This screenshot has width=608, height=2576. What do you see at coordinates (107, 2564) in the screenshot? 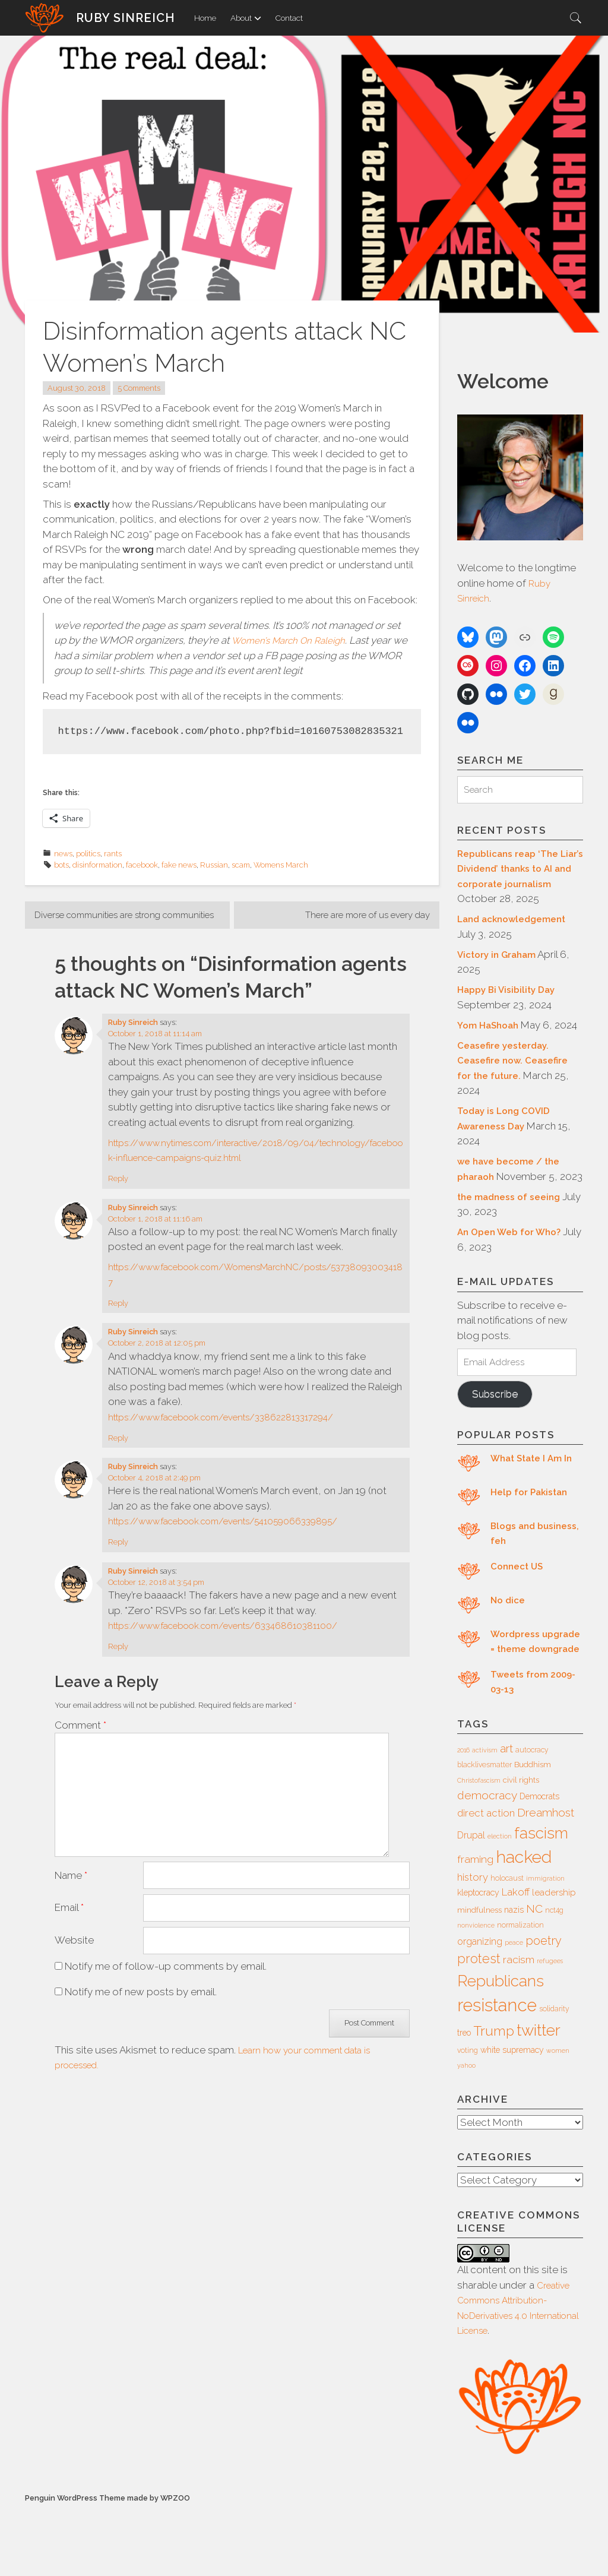
I see `Penguin WordPress Theme made by WPZOO` at bounding box center [107, 2564].